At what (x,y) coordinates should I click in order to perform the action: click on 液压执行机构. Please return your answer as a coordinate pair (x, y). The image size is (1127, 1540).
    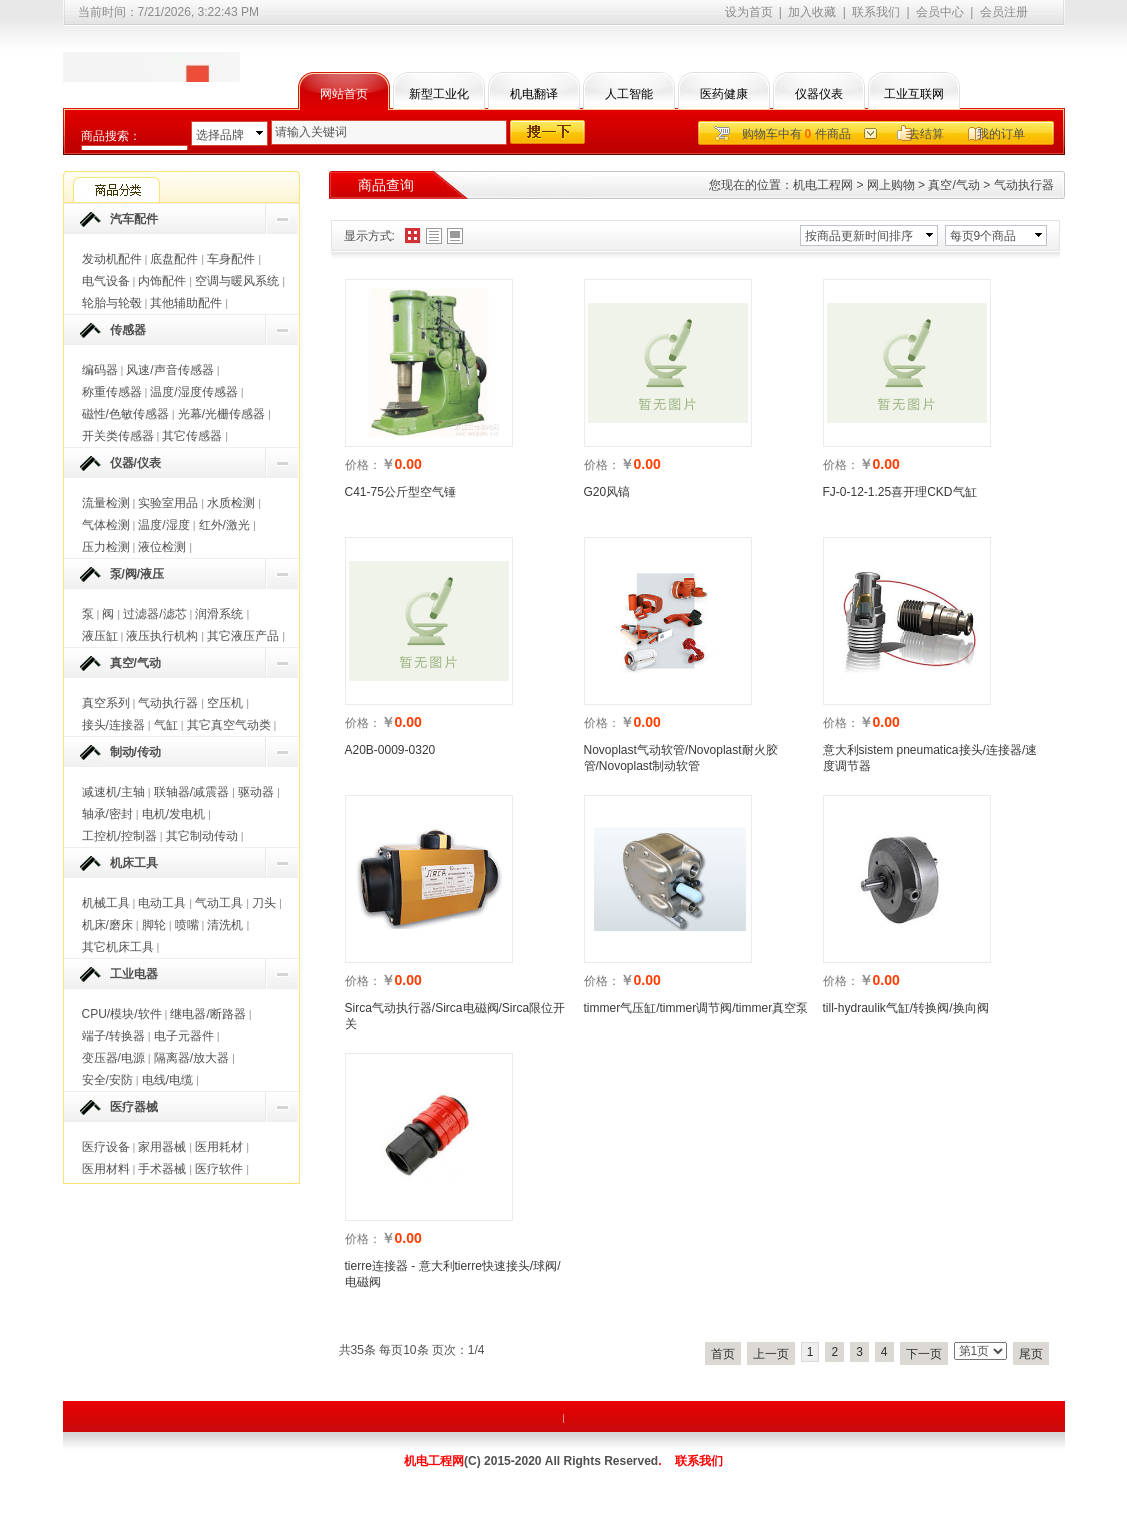
    Looking at the image, I should click on (162, 636).